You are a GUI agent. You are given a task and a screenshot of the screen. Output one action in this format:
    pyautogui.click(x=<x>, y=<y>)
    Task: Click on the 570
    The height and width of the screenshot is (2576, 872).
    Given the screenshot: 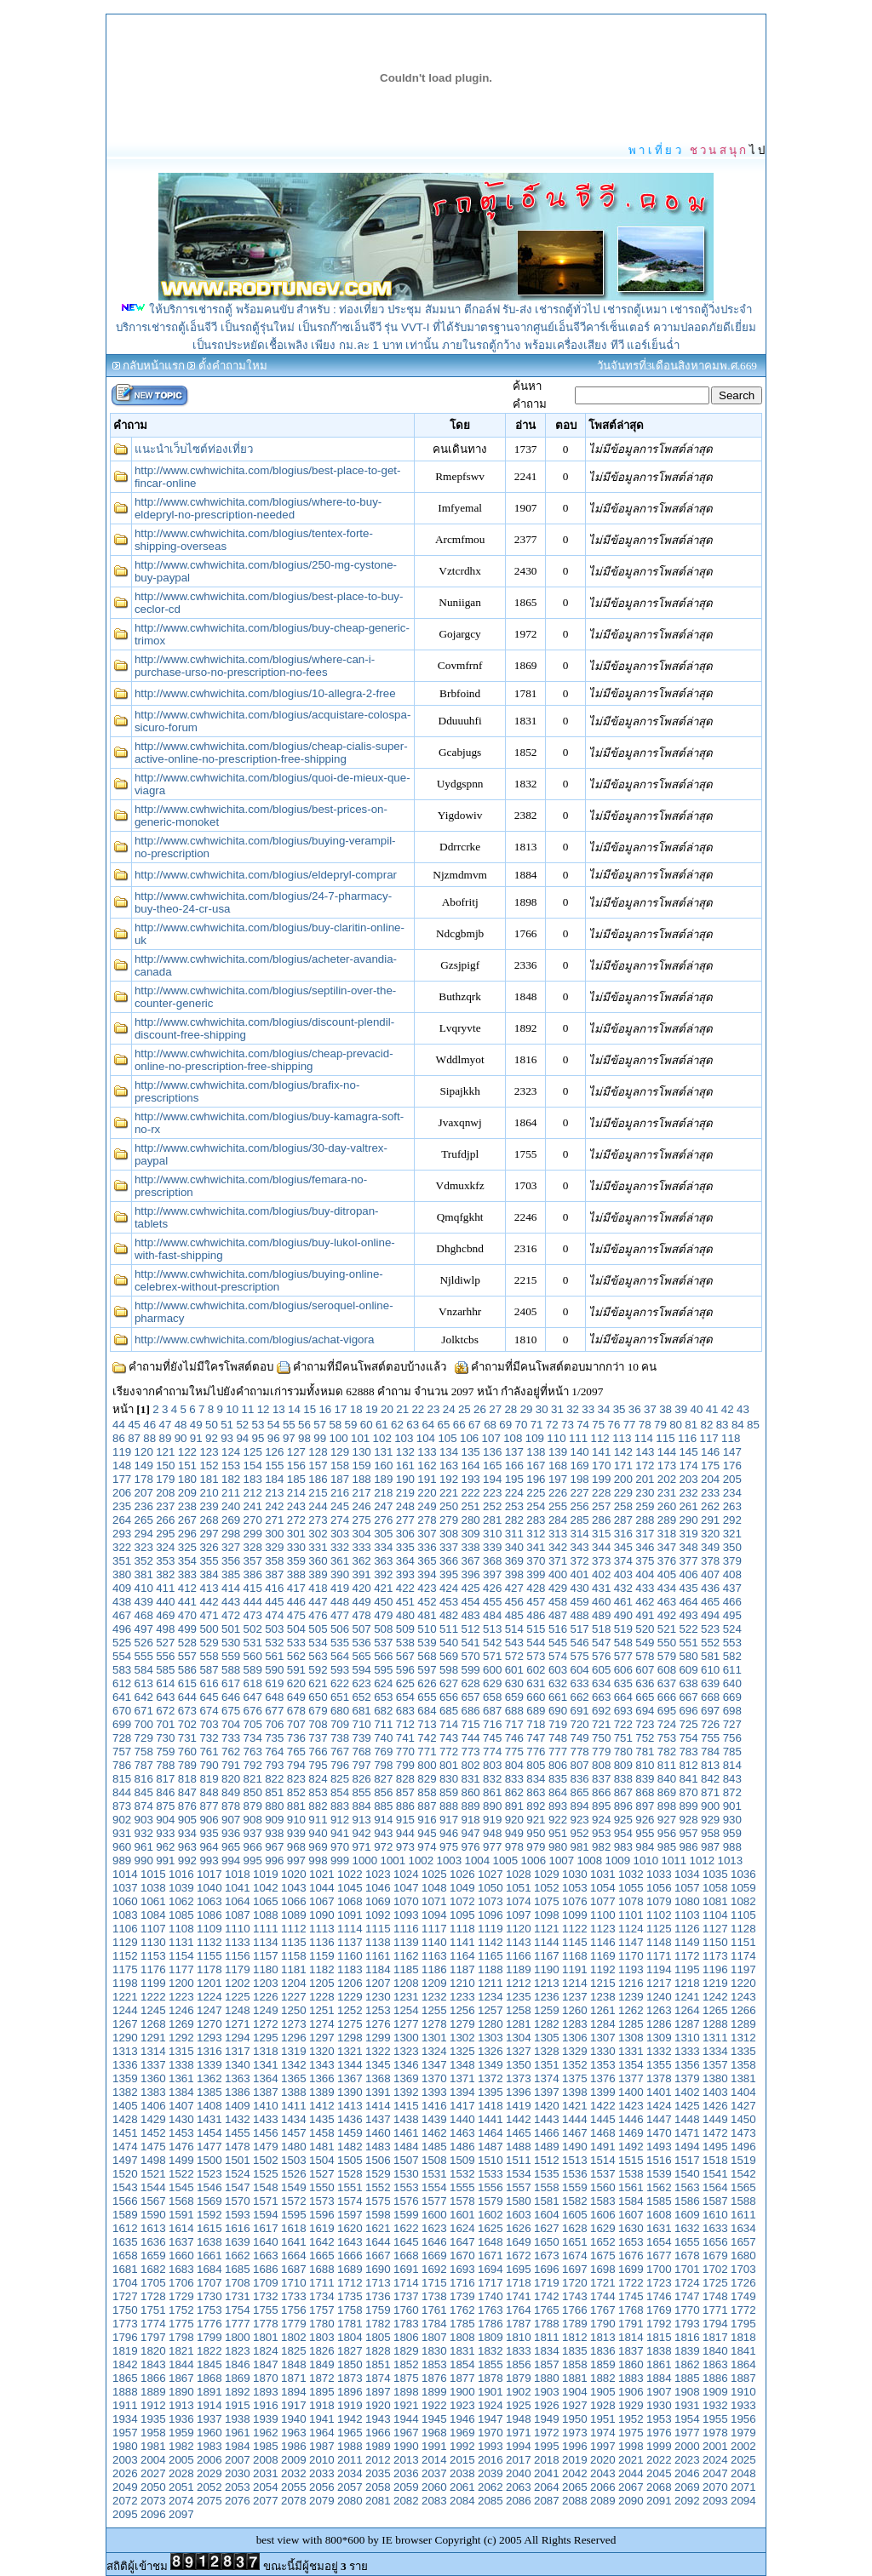 What is the action you would take?
    pyautogui.click(x=471, y=1656)
    